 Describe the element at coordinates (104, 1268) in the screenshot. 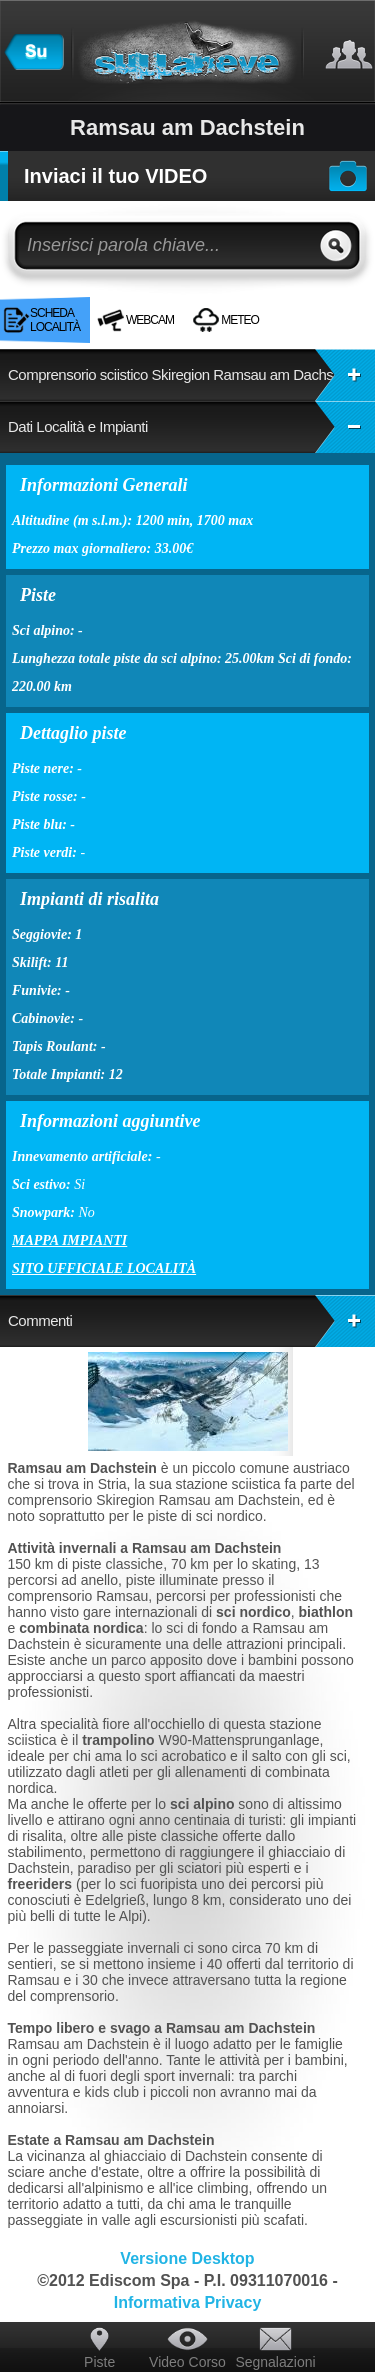

I see `Sito ufficiale località` at that location.